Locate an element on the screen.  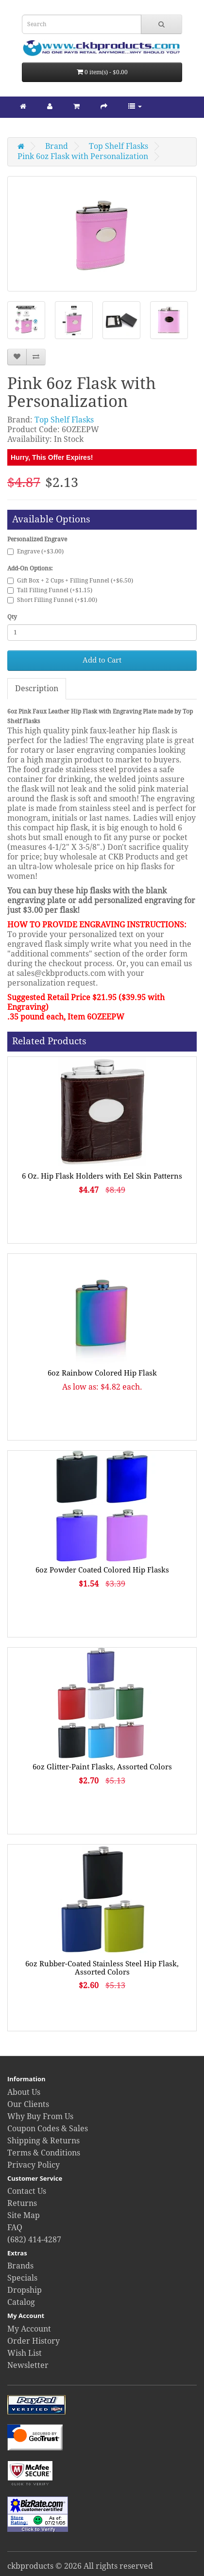
Order History is located at coordinates (33, 2341).